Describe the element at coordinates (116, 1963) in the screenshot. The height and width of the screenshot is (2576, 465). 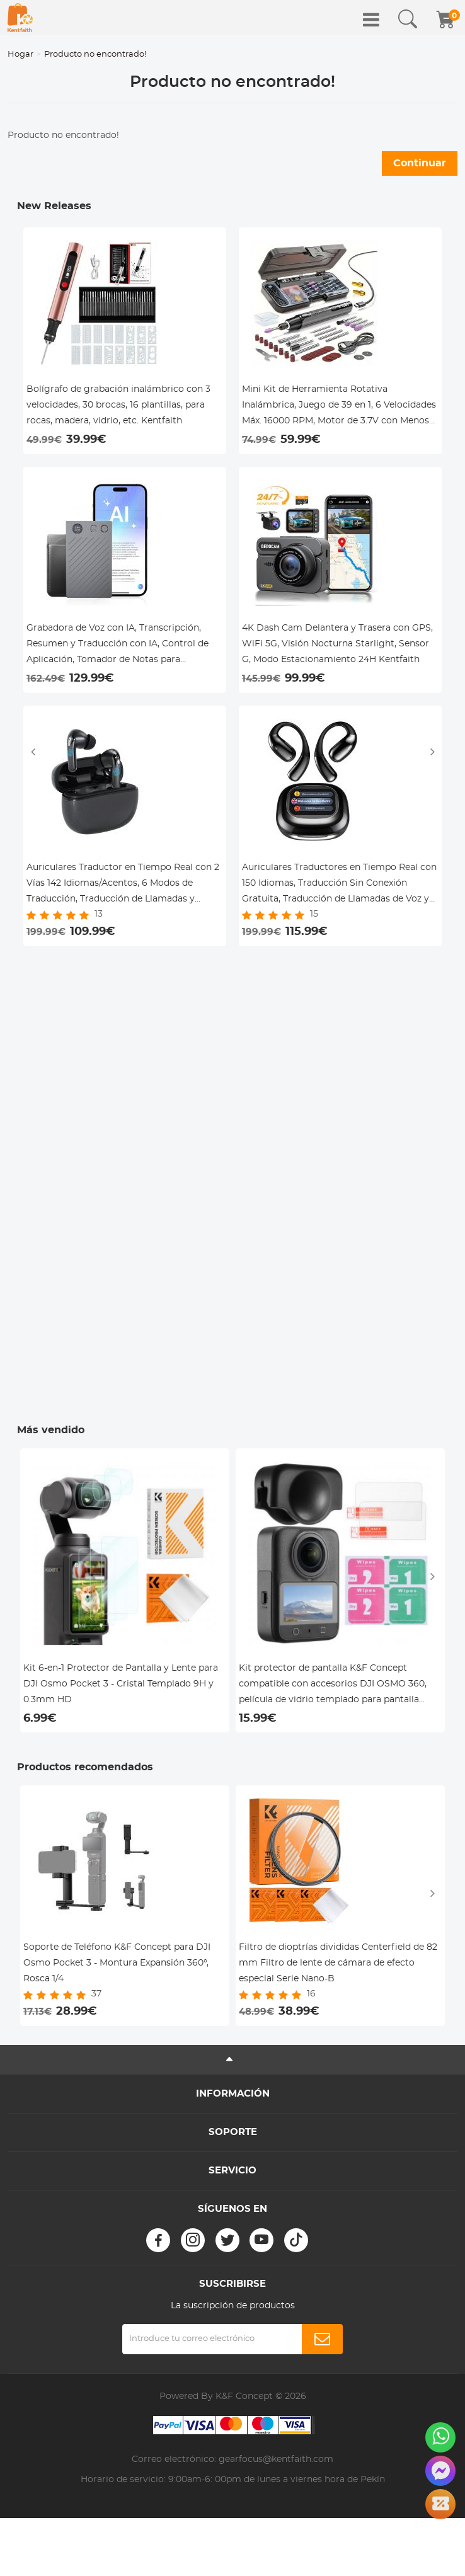
I see `Soporte de Teléfono K&F Concept para DJI Osmo Pocket 3 - Montura Expansión 360°, Rosca 1/4` at that location.